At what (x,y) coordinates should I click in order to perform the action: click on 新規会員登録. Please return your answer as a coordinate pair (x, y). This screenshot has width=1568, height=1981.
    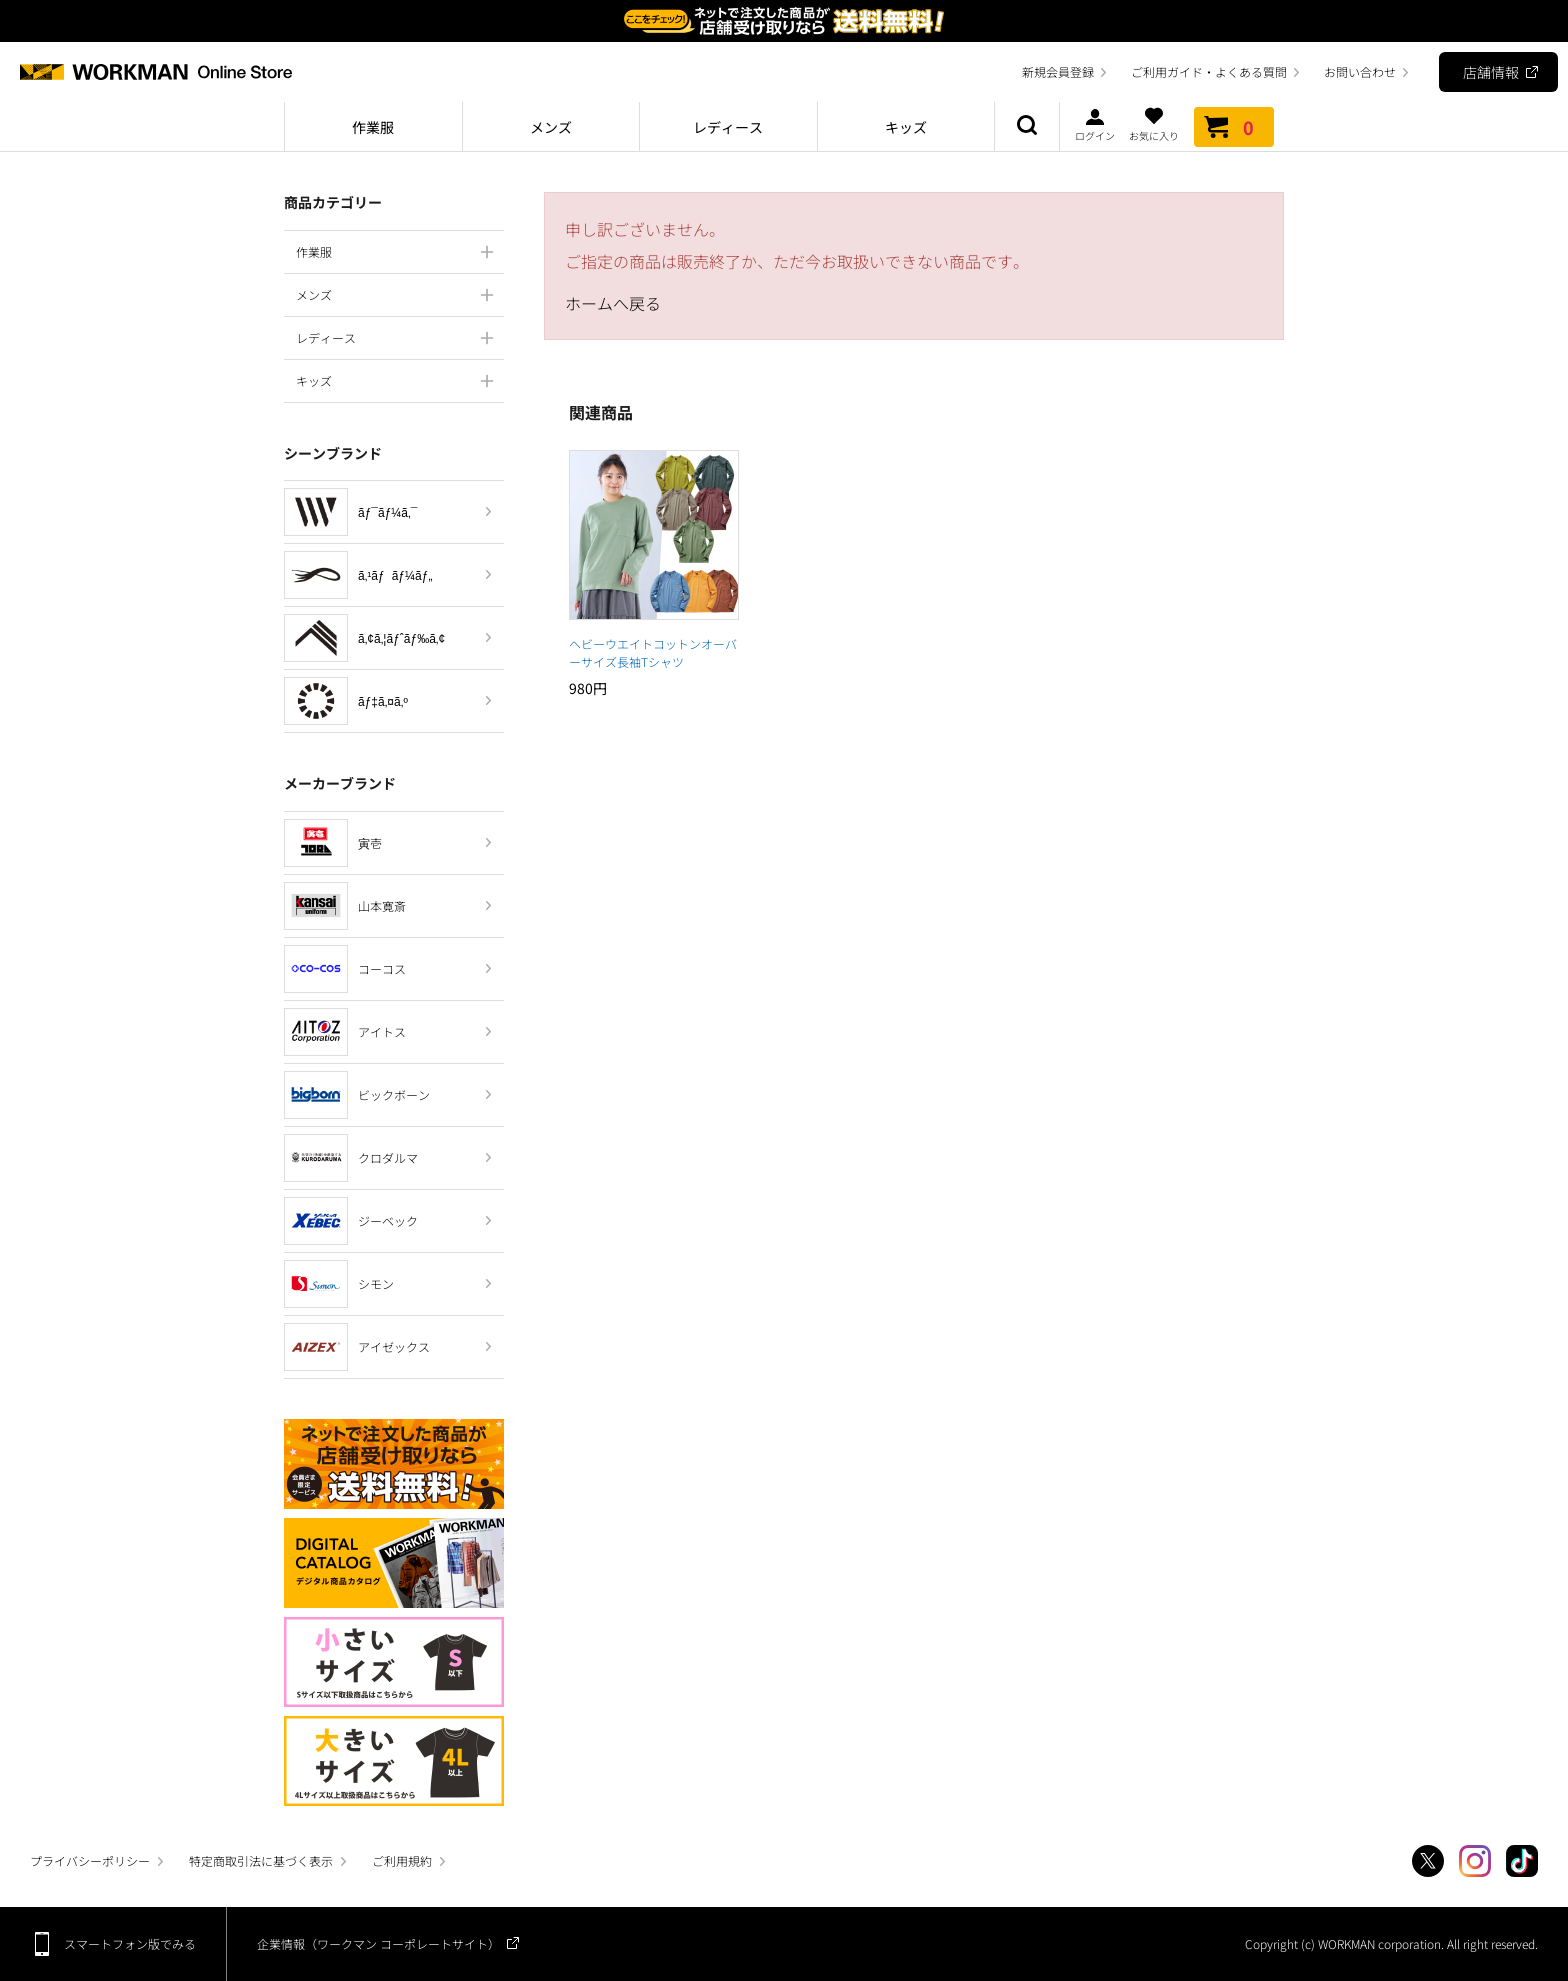
    Looking at the image, I should click on (1058, 71).